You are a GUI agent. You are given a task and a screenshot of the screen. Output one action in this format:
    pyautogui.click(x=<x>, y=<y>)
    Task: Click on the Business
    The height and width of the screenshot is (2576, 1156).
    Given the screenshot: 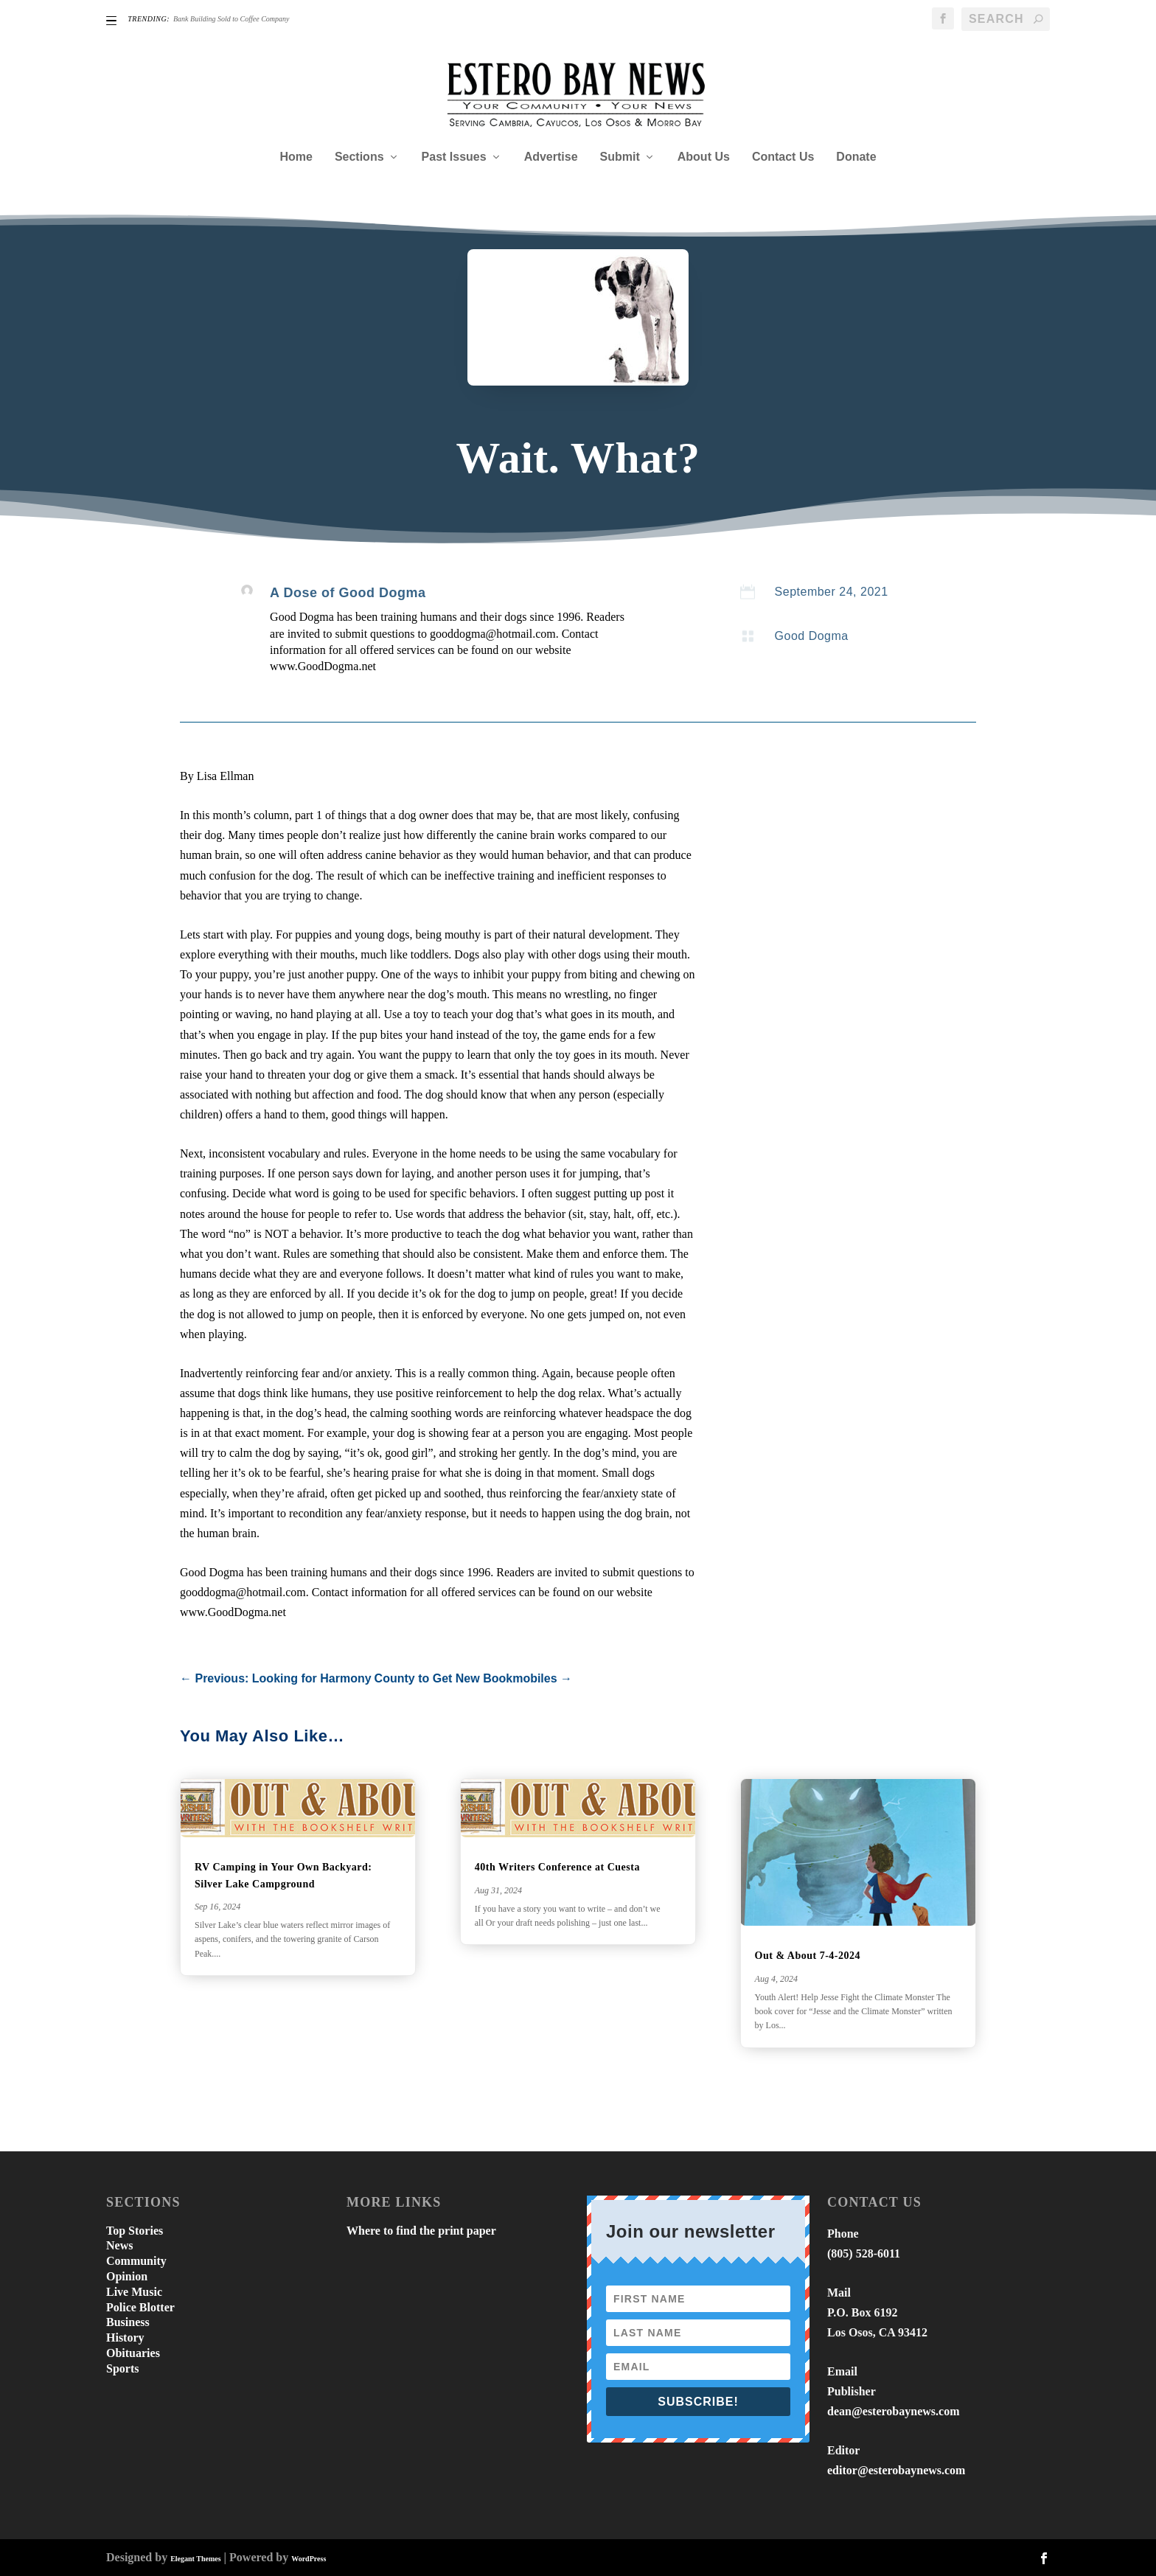 What is the action you would take?
    pyautogui.click(x=128, y=2322)
    